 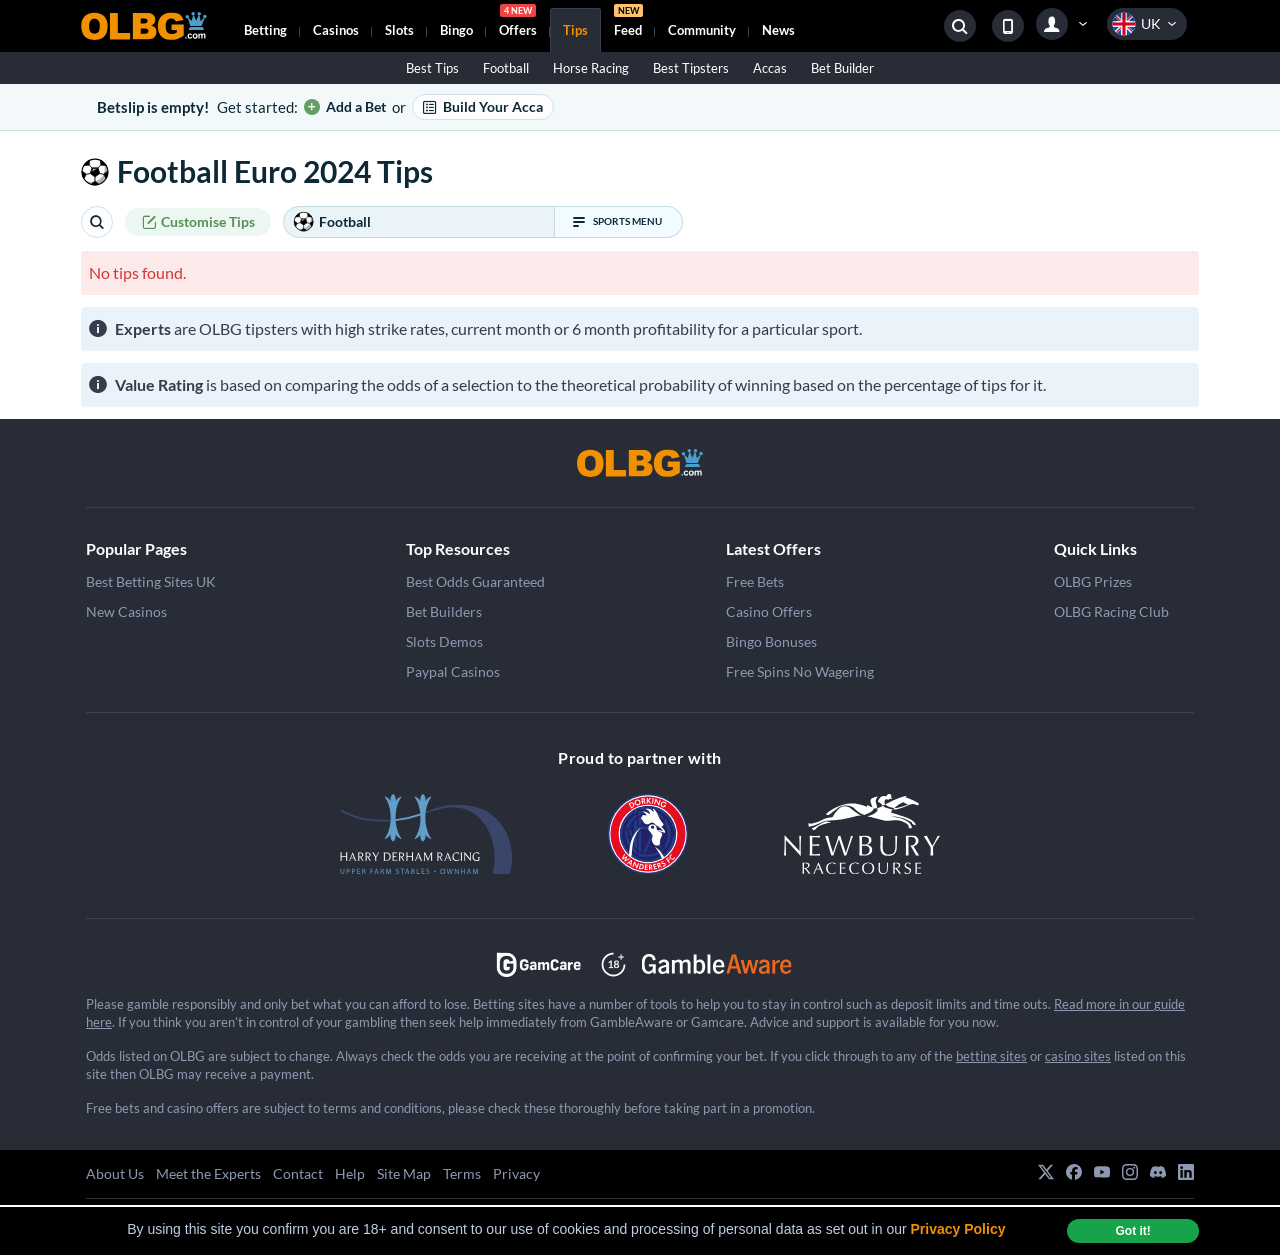 What do you see at coordinates (516, 1173) in the screenshot?
I see `Privacy` at bounding box center [516, 1173].